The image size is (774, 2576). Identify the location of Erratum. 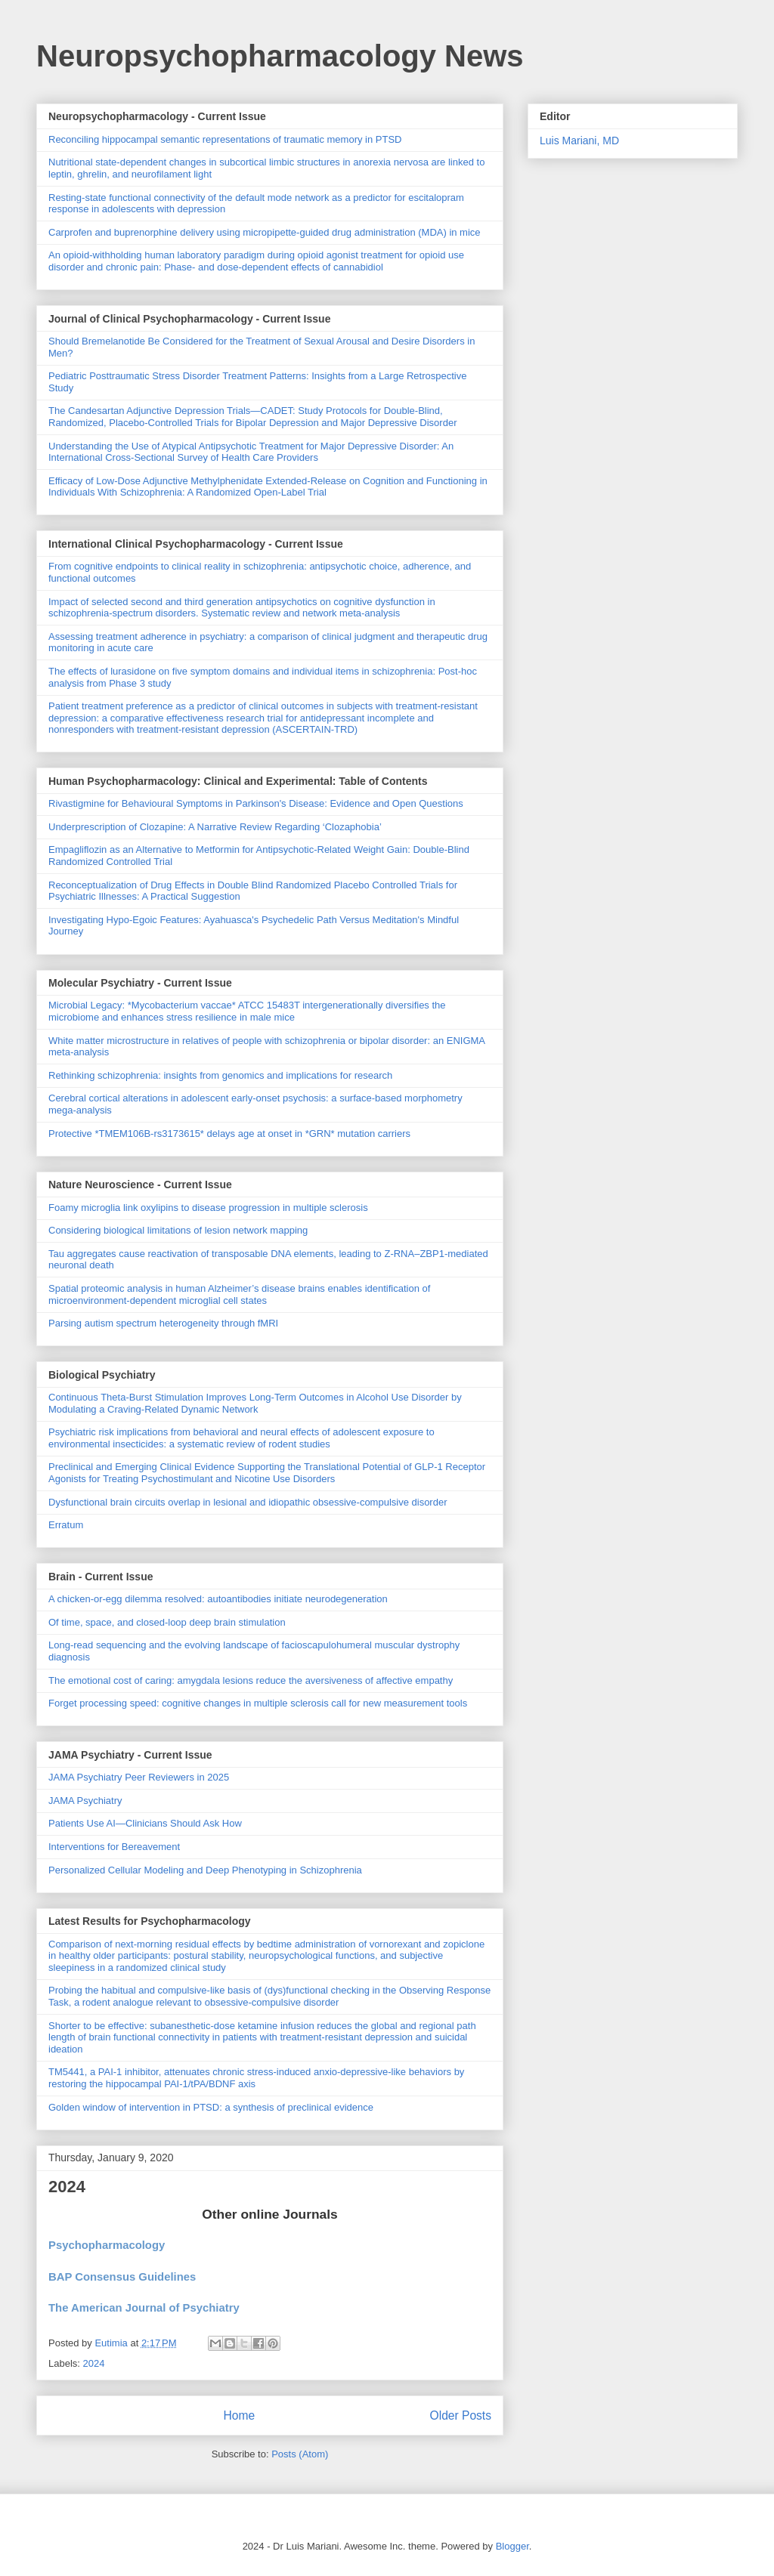
(65, 1524).